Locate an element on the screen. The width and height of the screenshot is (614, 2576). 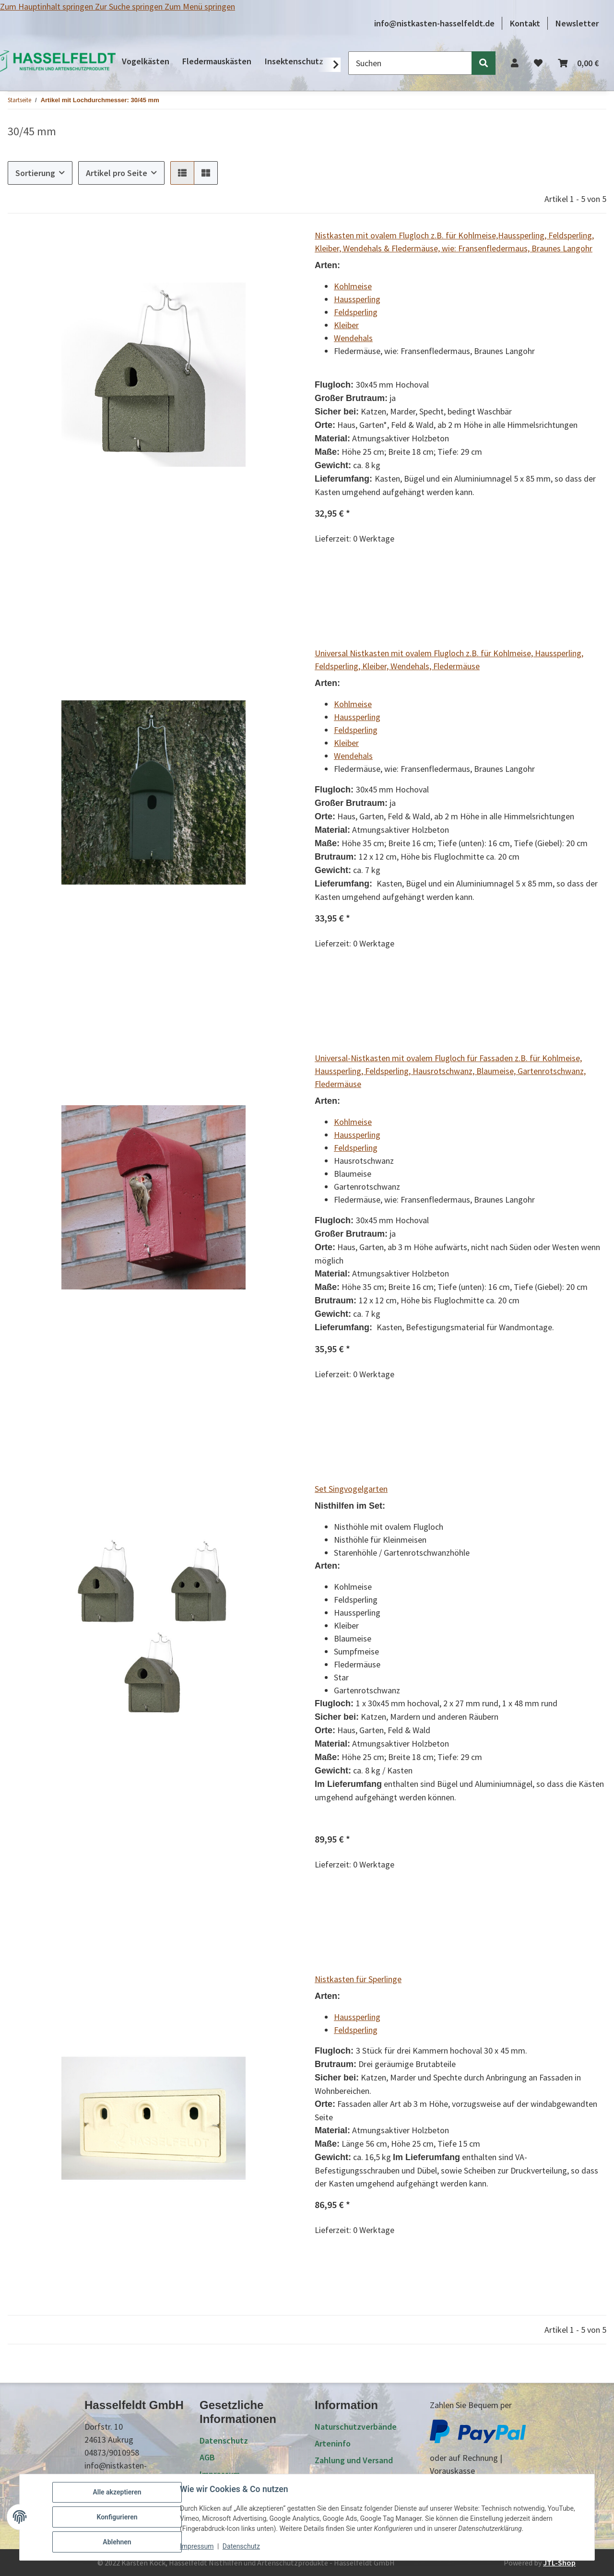
Alle akzeptieren is located at coordinates (117, 2492).